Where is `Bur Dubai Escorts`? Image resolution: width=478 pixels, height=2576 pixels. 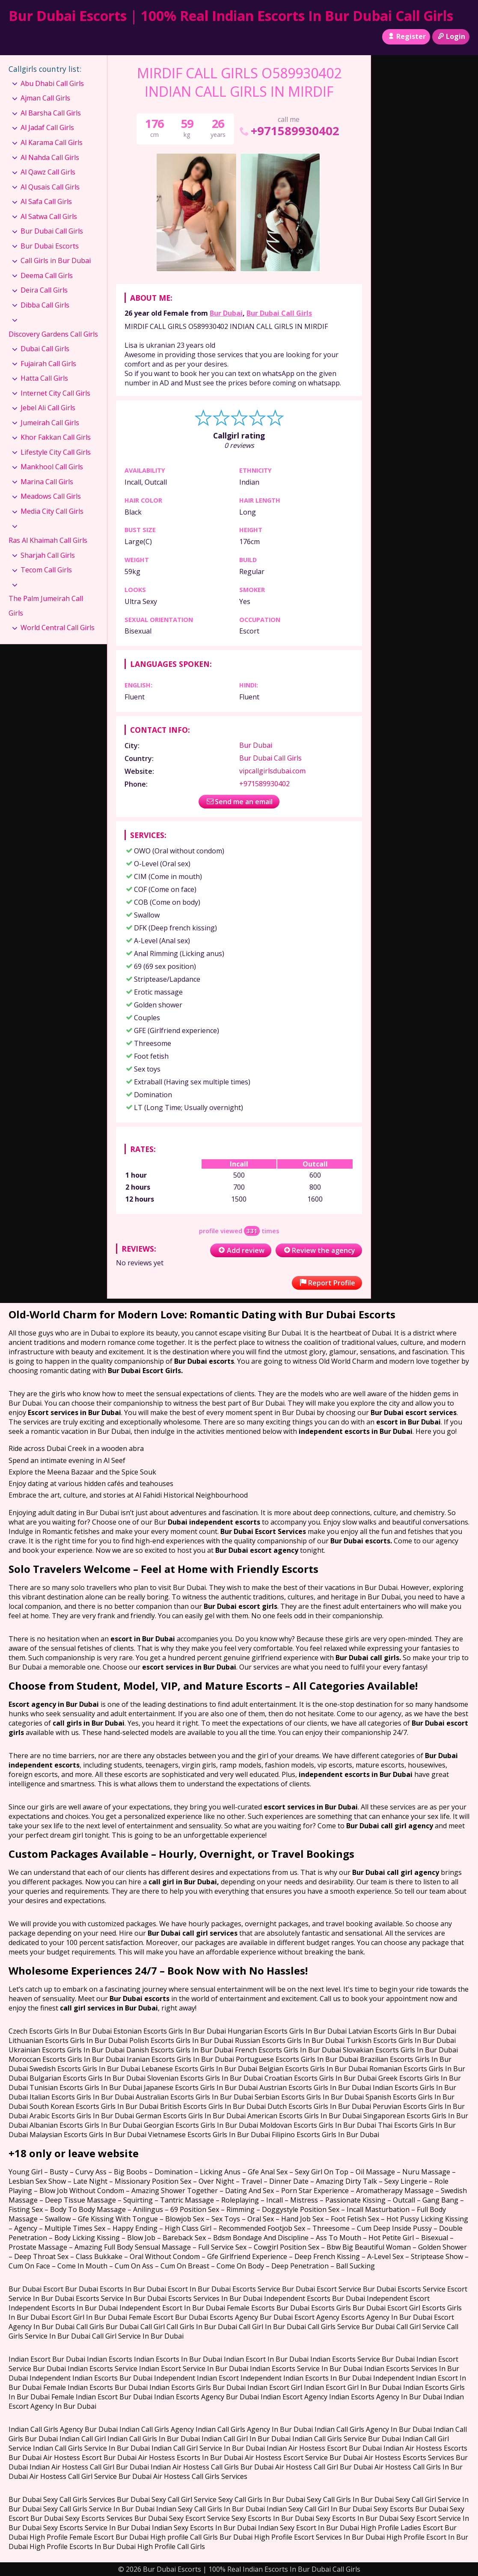 Bur Dubai Escorts is located at coordinates (50, 246).